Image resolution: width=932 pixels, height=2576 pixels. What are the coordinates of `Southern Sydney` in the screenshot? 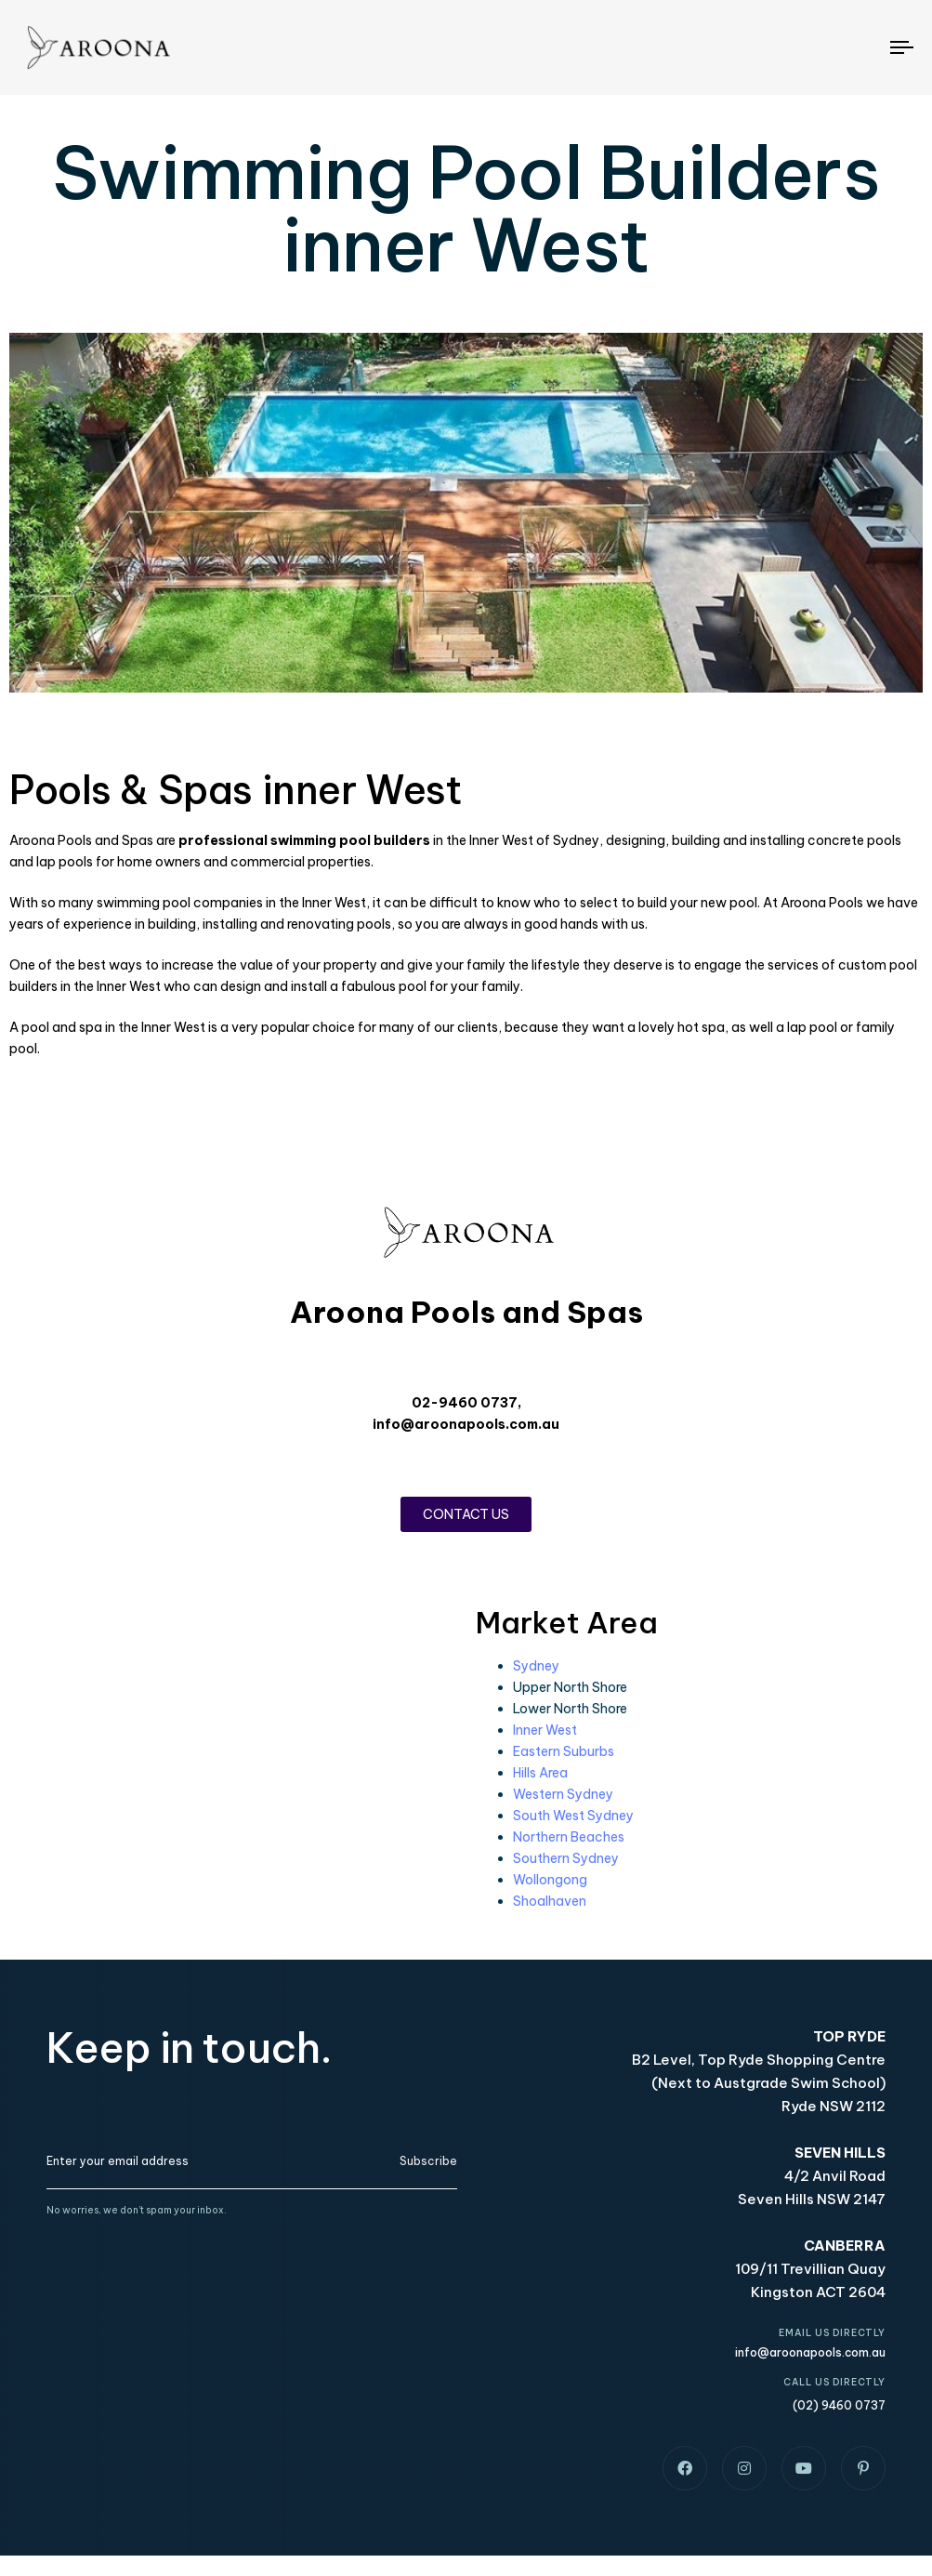 It's located at (566, 1858).